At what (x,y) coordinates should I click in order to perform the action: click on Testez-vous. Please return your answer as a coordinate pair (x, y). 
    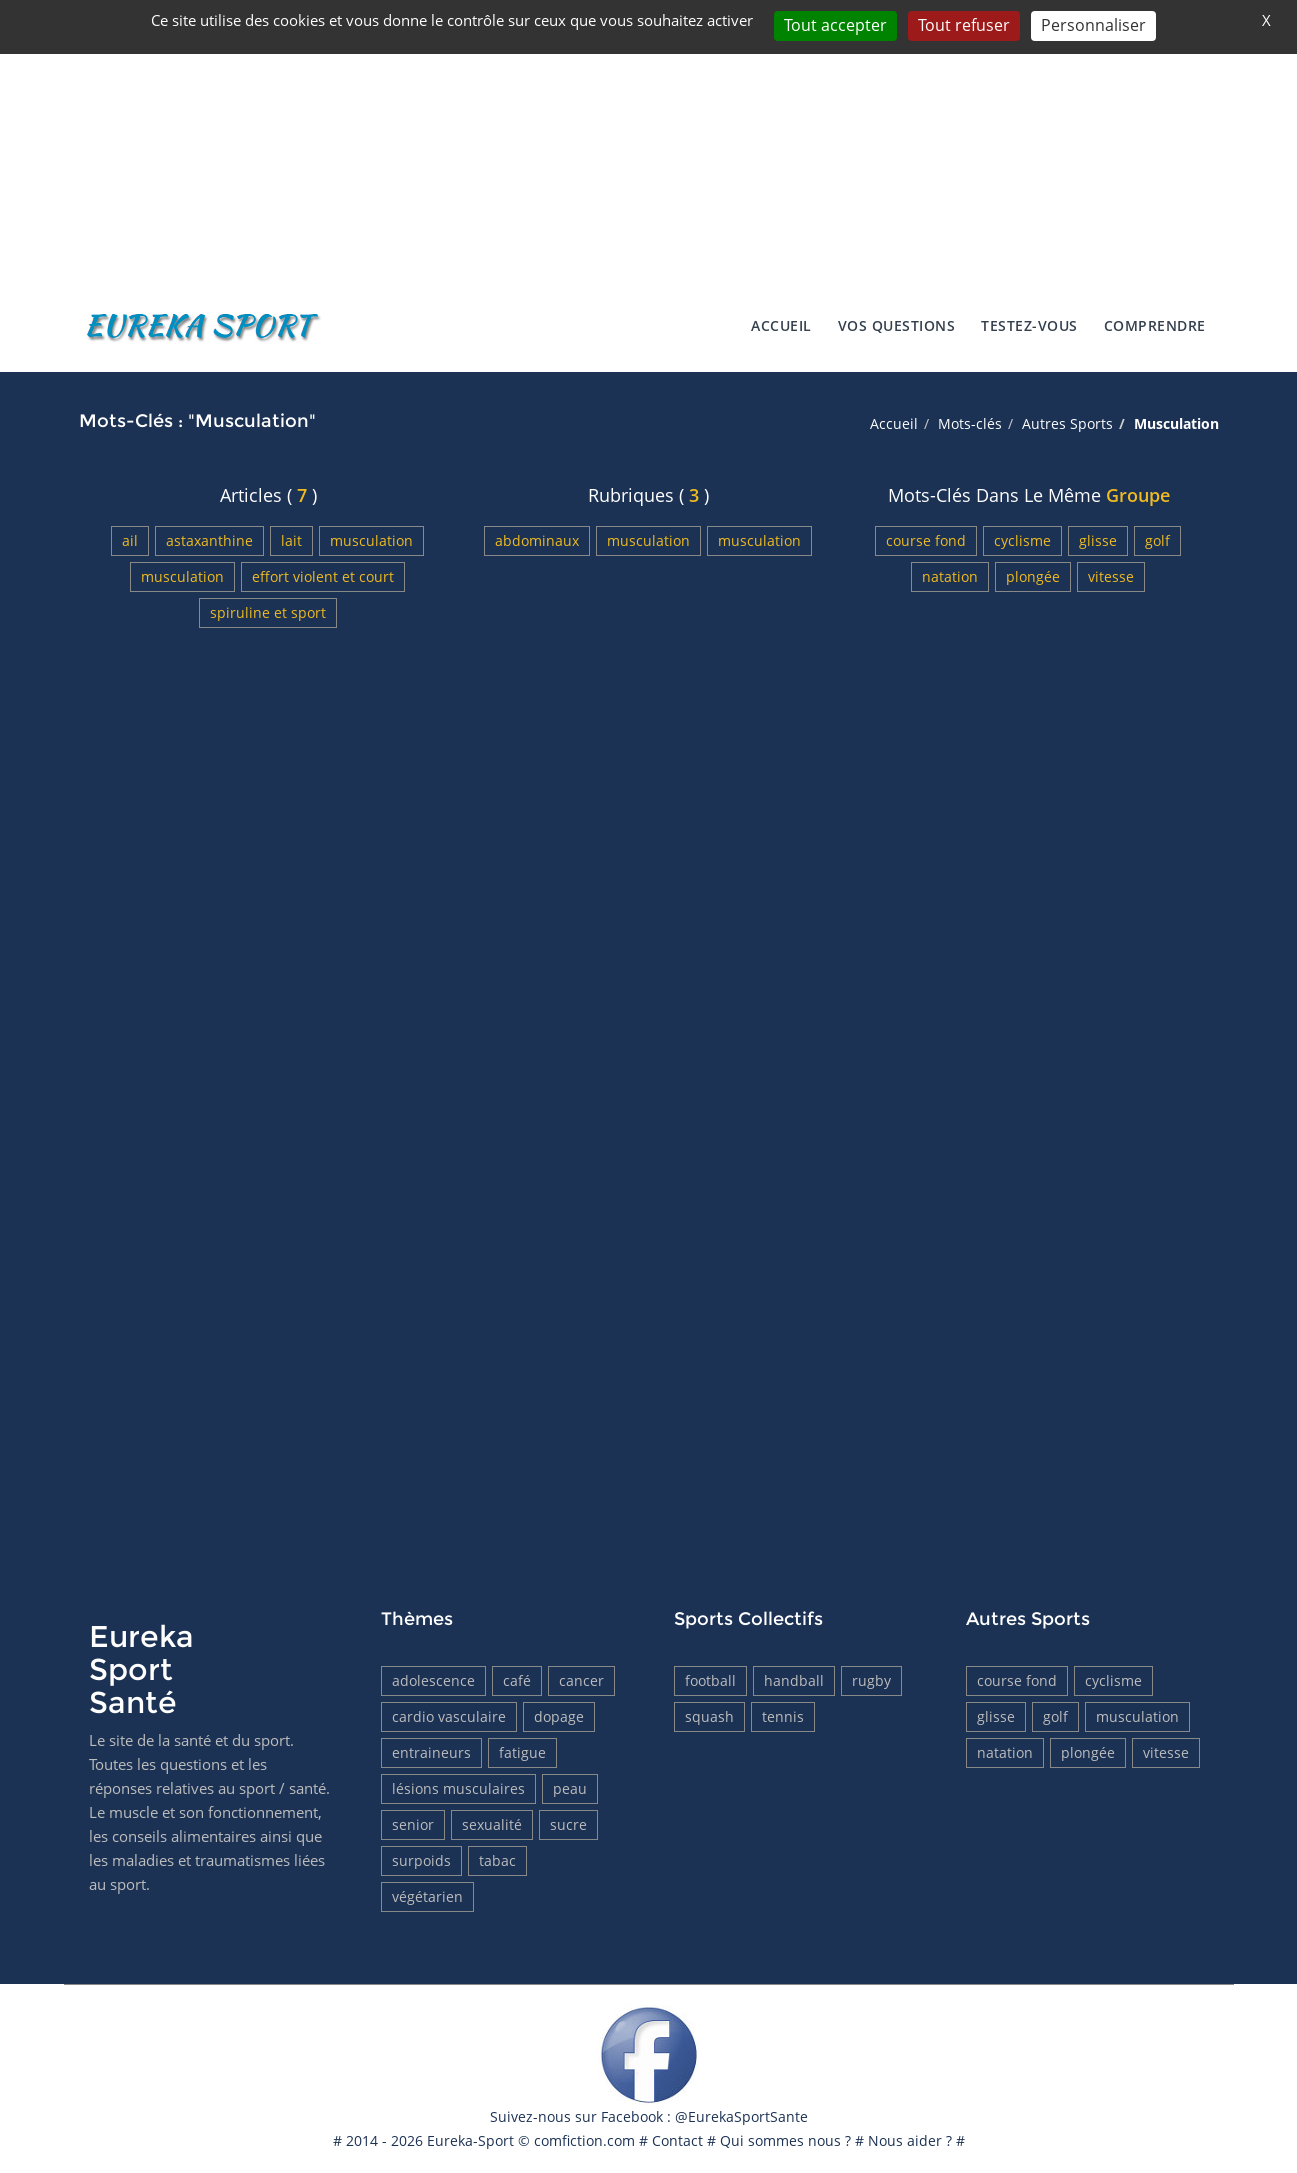
    Looking at the image, I should click on (1029, 325).